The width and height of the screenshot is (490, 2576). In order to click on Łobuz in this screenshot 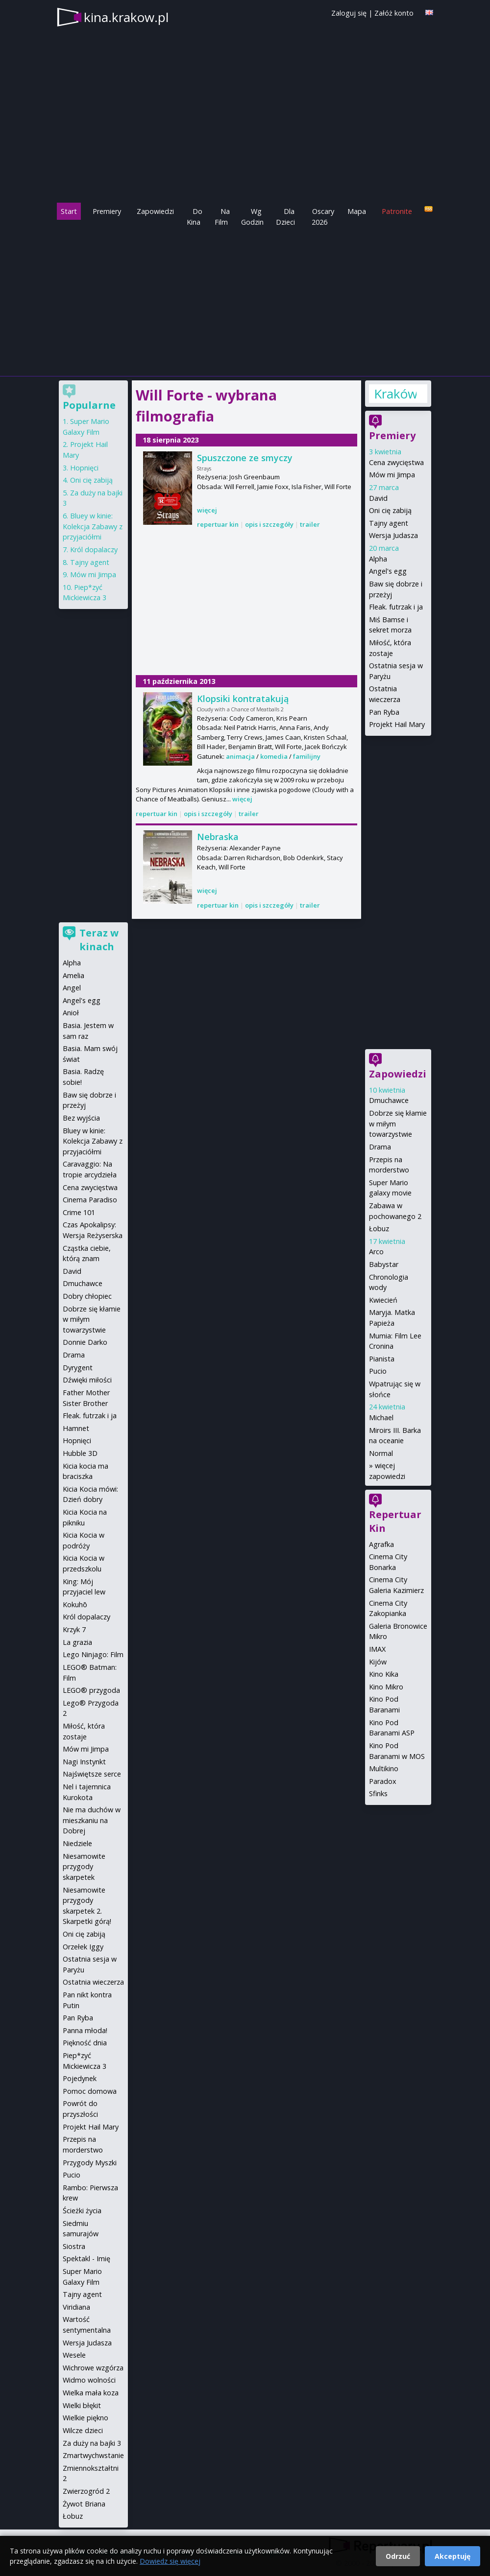, I will do `click(379, 1228)`.